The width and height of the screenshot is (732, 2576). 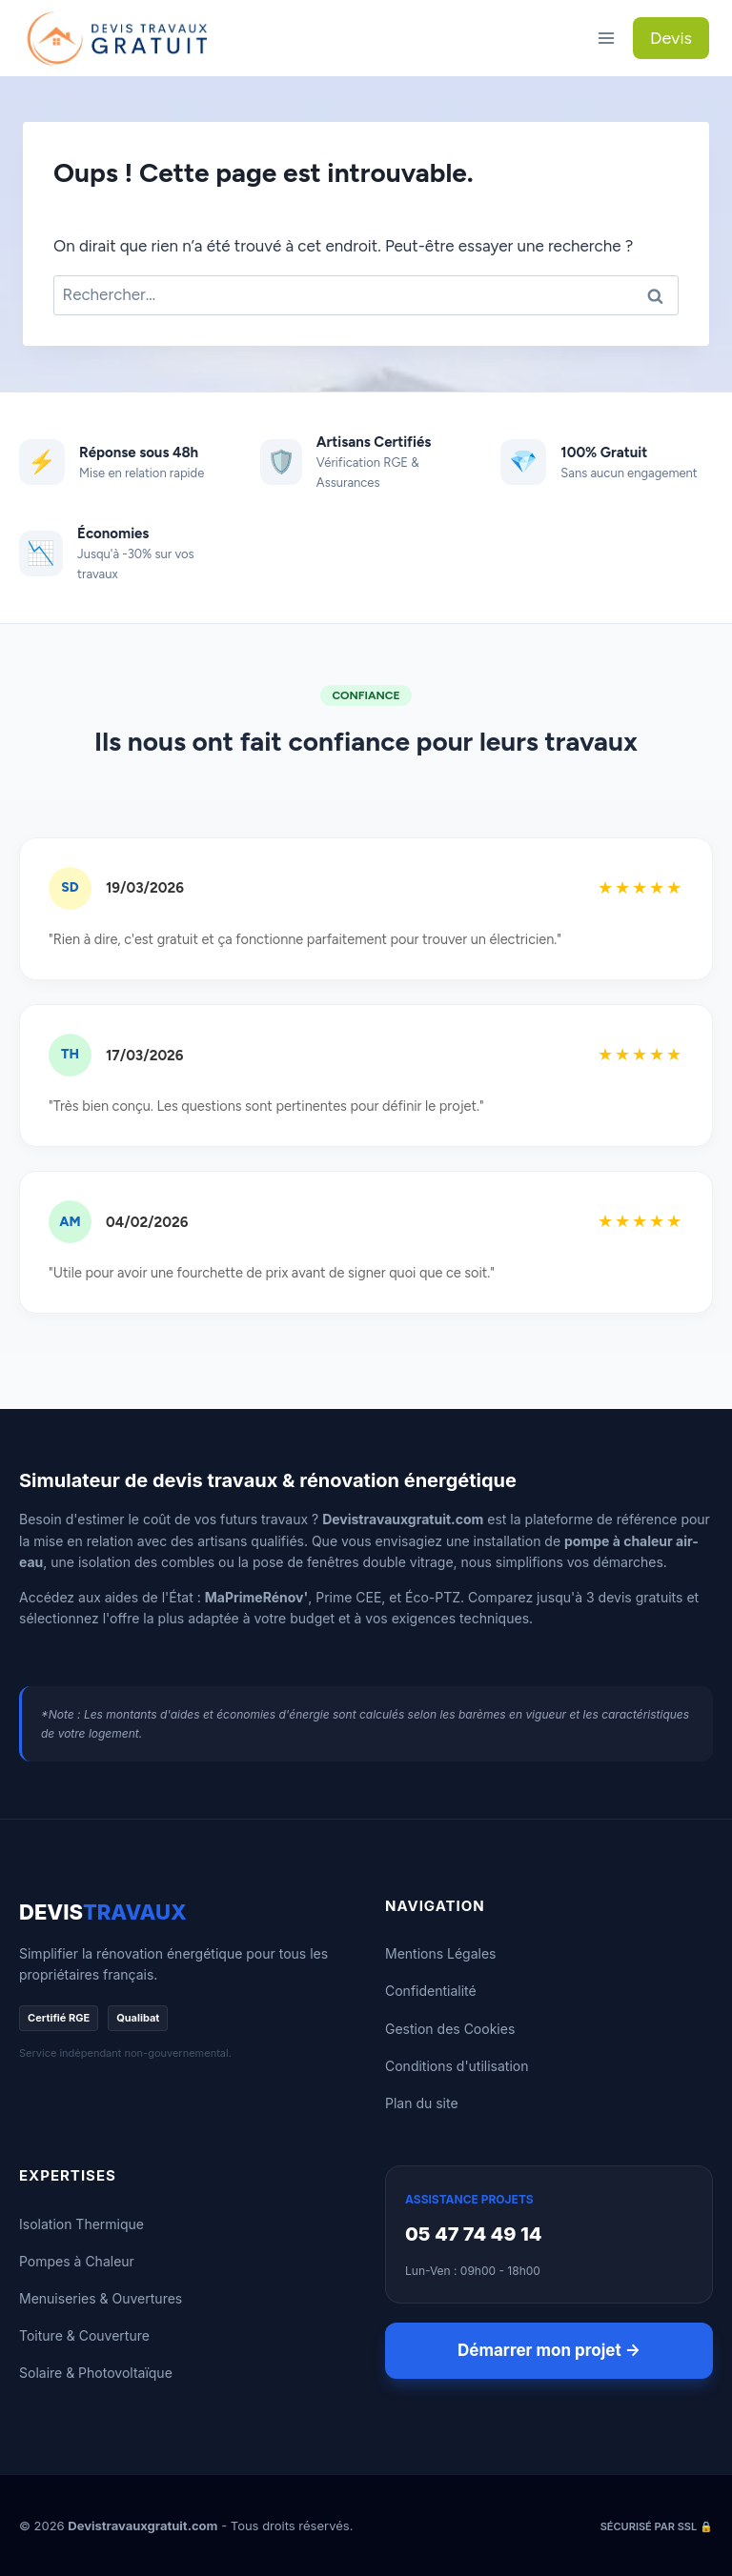 I want to click on Isolation Thermique, so click(x=81, y=2224).